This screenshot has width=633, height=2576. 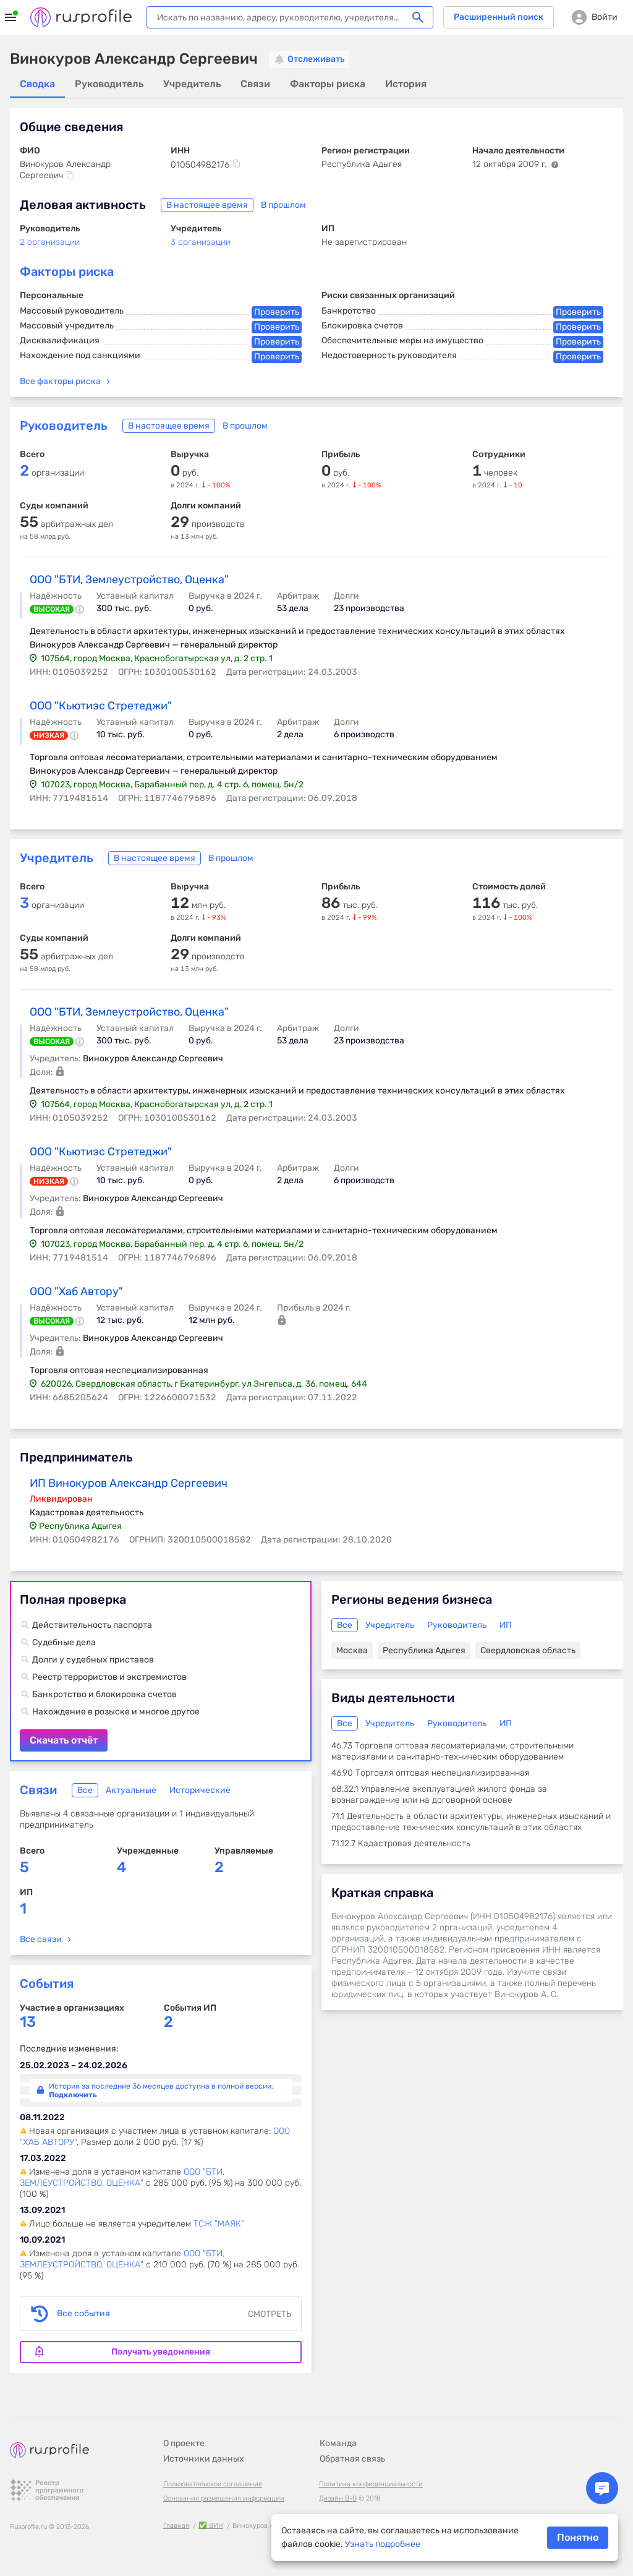 What do you see at coordinates (218, 2224) in the screenshot?
I see `ТСЖ "МАЯК"` at bounding box center [218, 2224].